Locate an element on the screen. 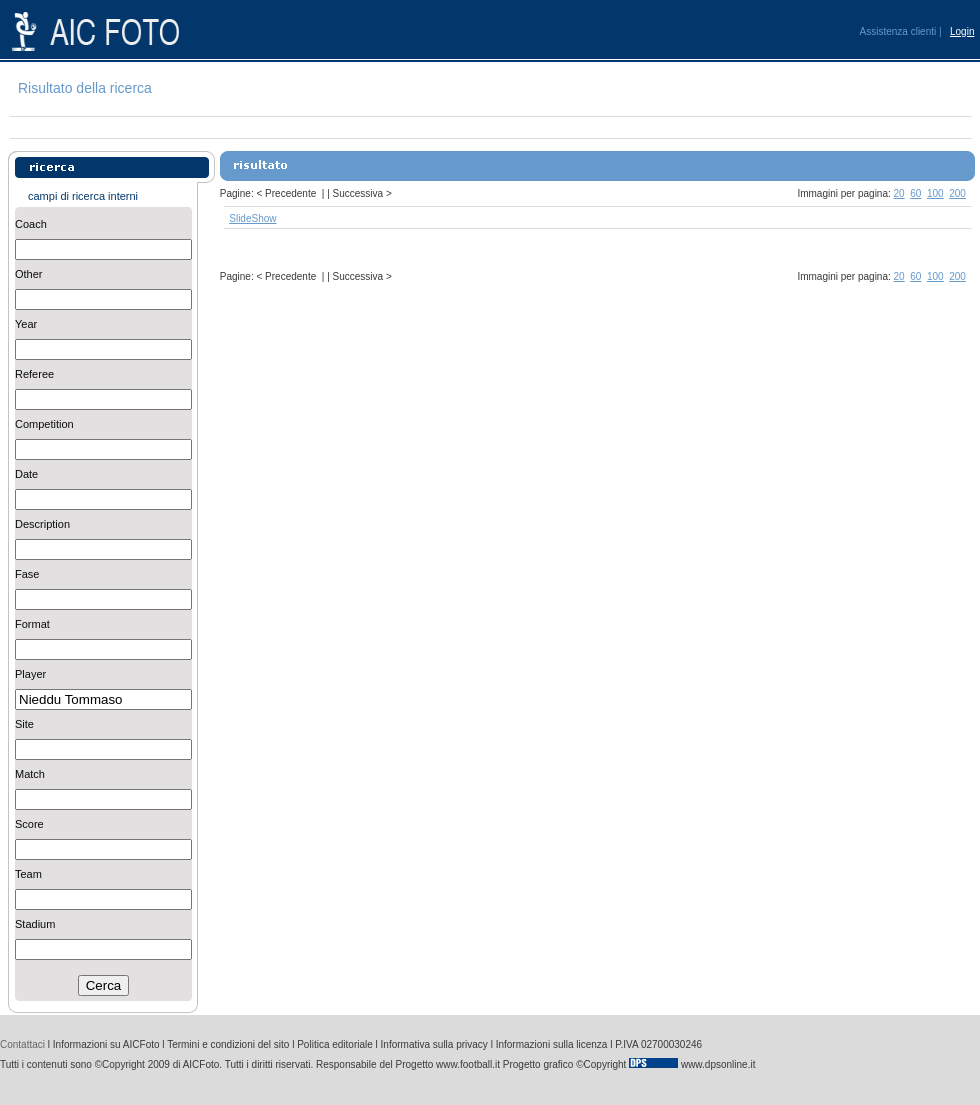 Image resolution: width=980 pixels, height=1105 pixels. Format is located at coordinates (32, 624).